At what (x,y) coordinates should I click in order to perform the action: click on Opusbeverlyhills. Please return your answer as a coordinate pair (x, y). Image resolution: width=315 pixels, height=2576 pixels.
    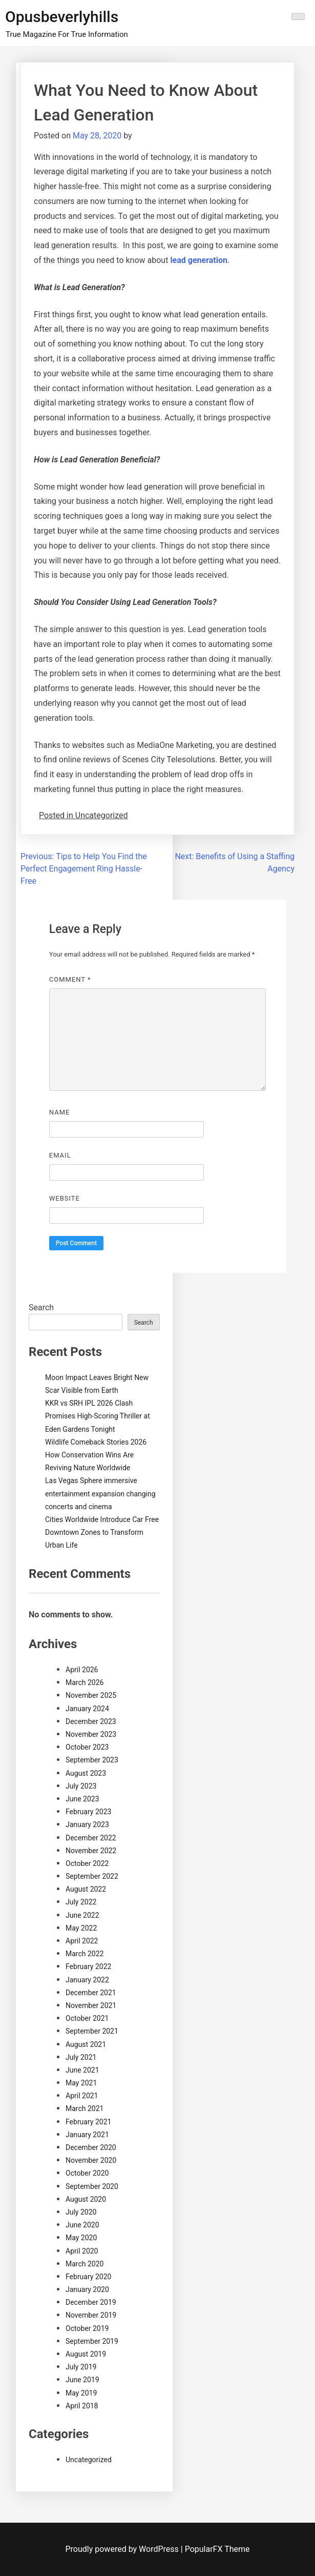
    Looking at the image, I should click on (61, 17).